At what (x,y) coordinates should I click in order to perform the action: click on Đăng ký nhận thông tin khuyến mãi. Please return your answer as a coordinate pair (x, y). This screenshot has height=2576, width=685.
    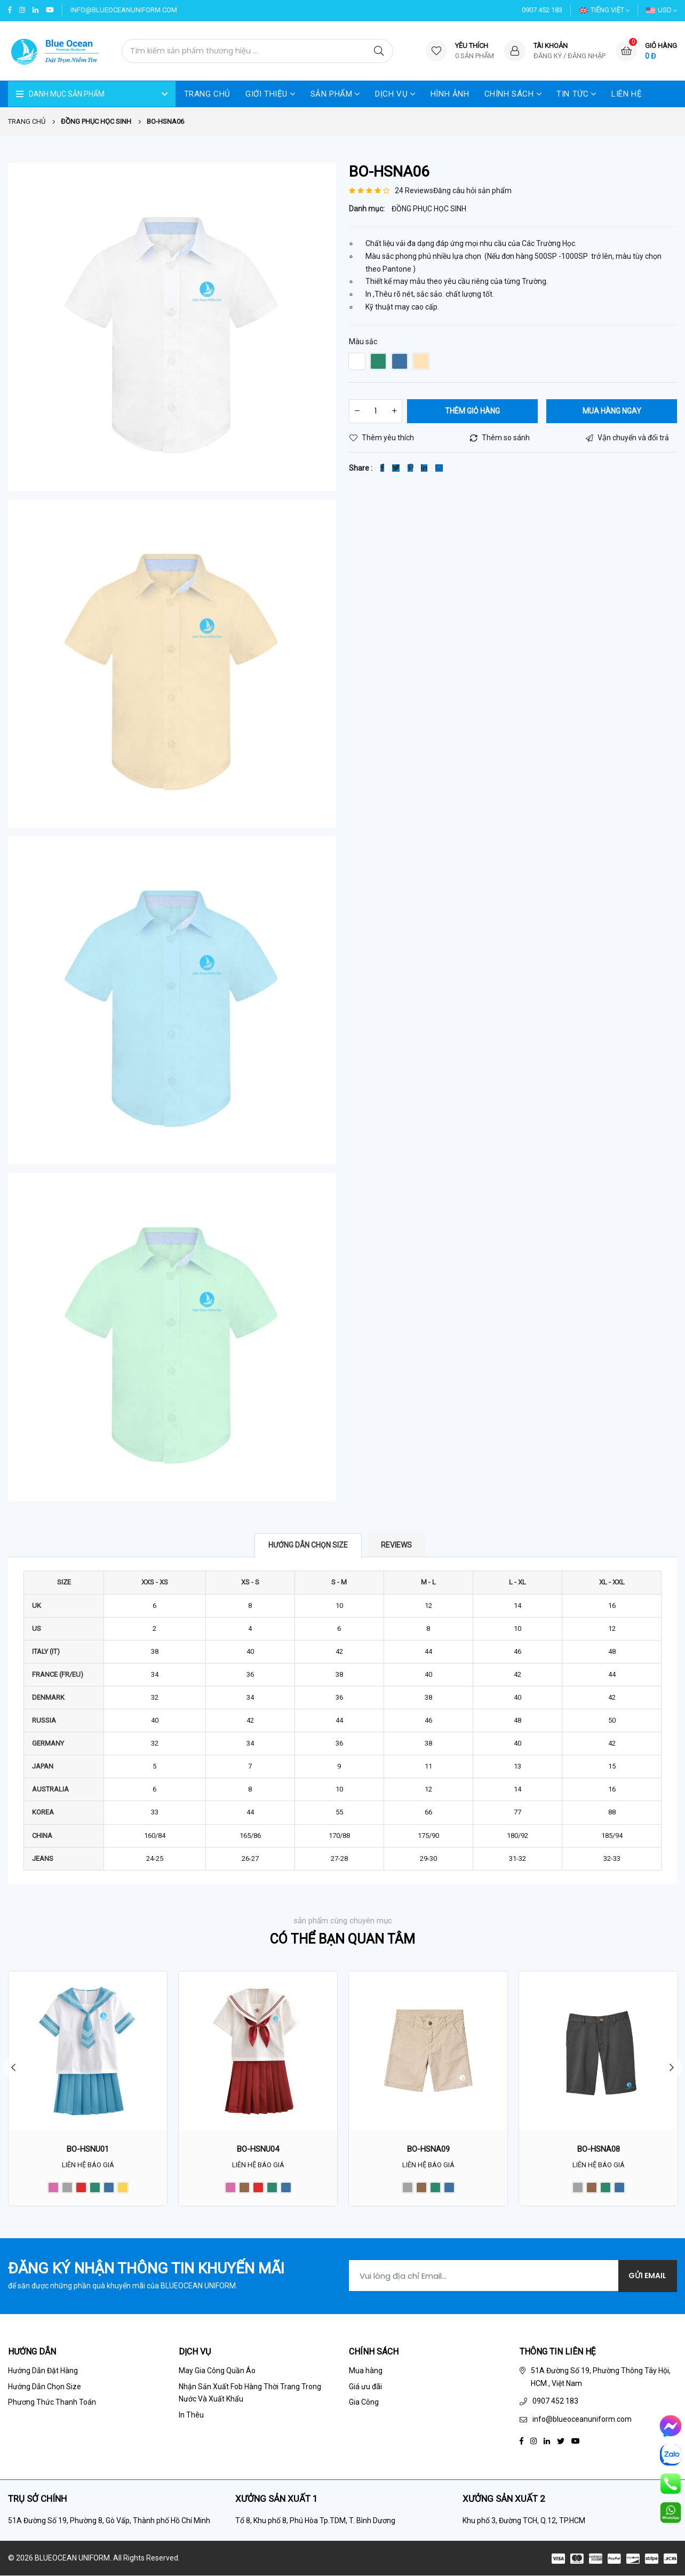
    Looking at the image, I should click on (146, 2269).